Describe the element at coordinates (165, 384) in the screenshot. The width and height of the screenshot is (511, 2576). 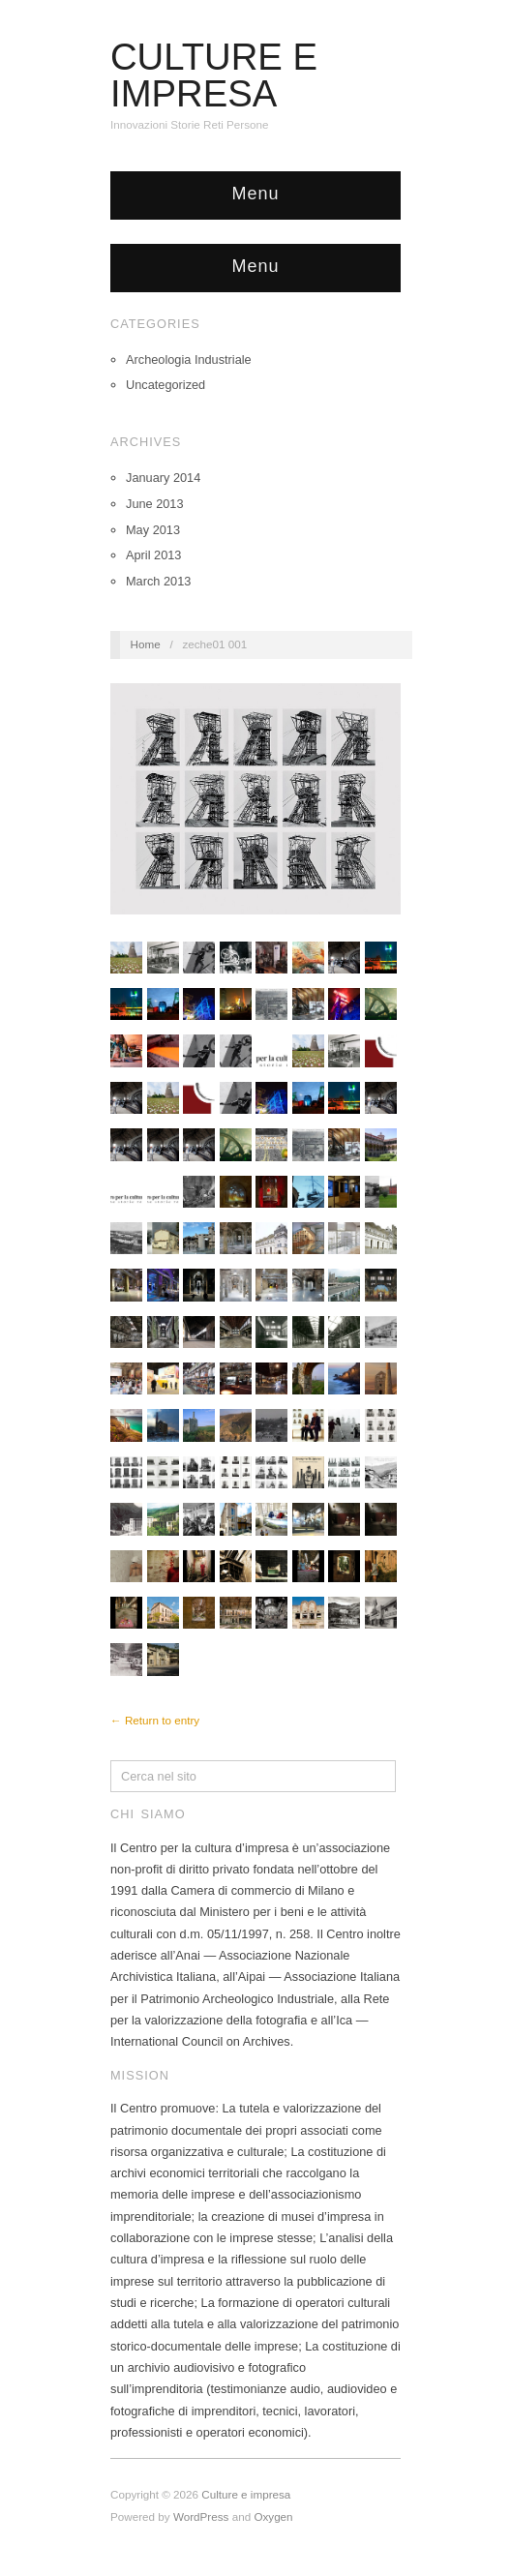
I see `Uncategorized` at that location.